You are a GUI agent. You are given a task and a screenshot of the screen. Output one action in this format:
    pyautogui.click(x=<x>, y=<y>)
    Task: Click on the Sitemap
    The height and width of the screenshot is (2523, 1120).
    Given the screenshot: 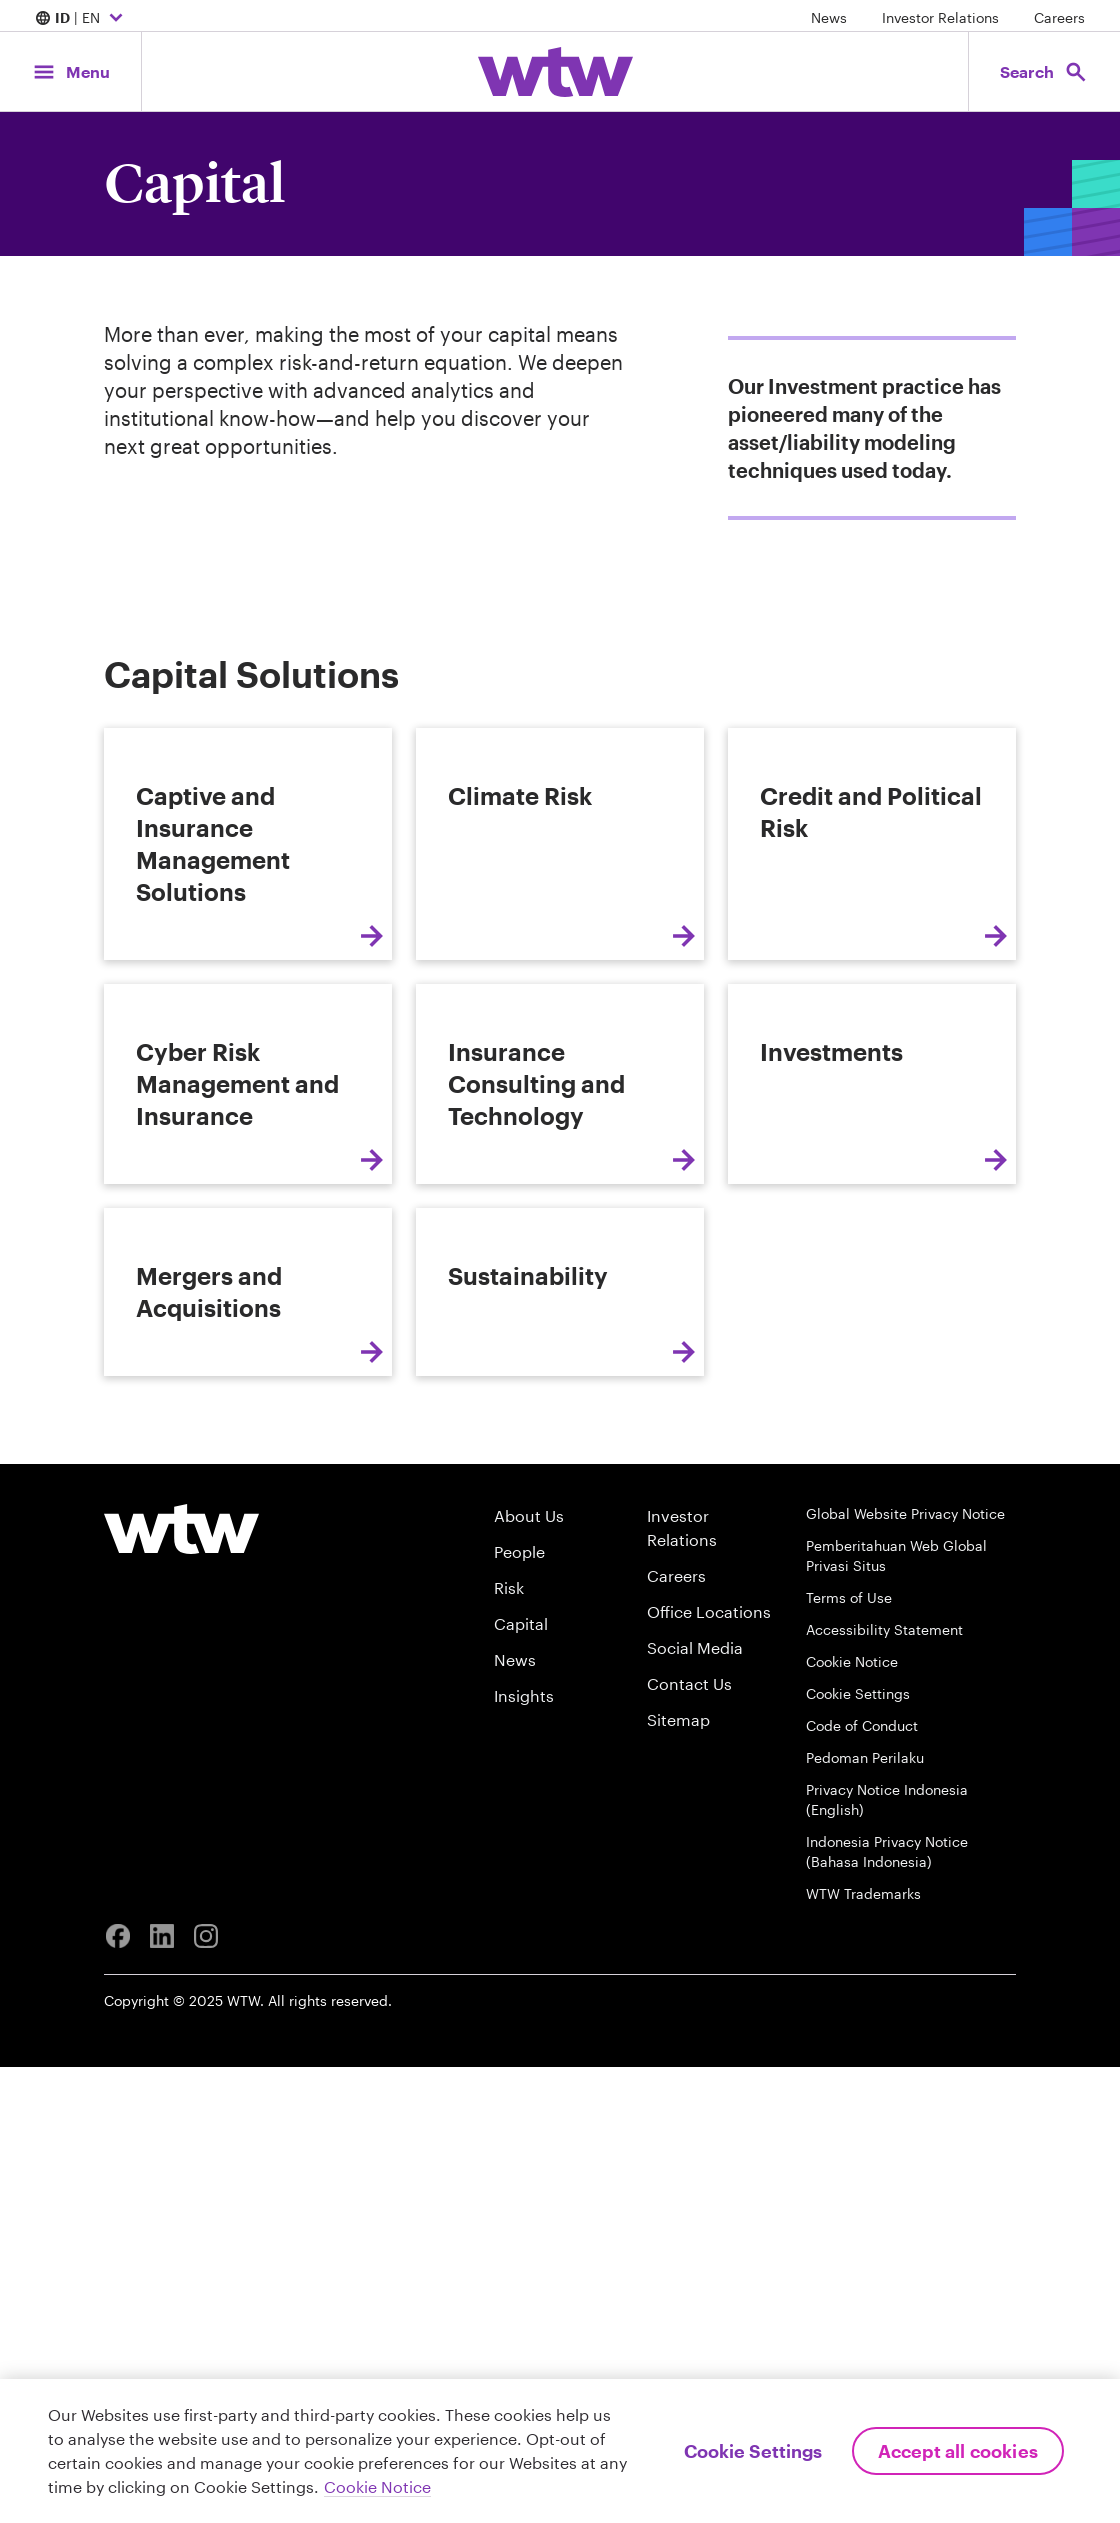 What is the action you would take?
    pyautogui.click(x=678, y=2175)
    